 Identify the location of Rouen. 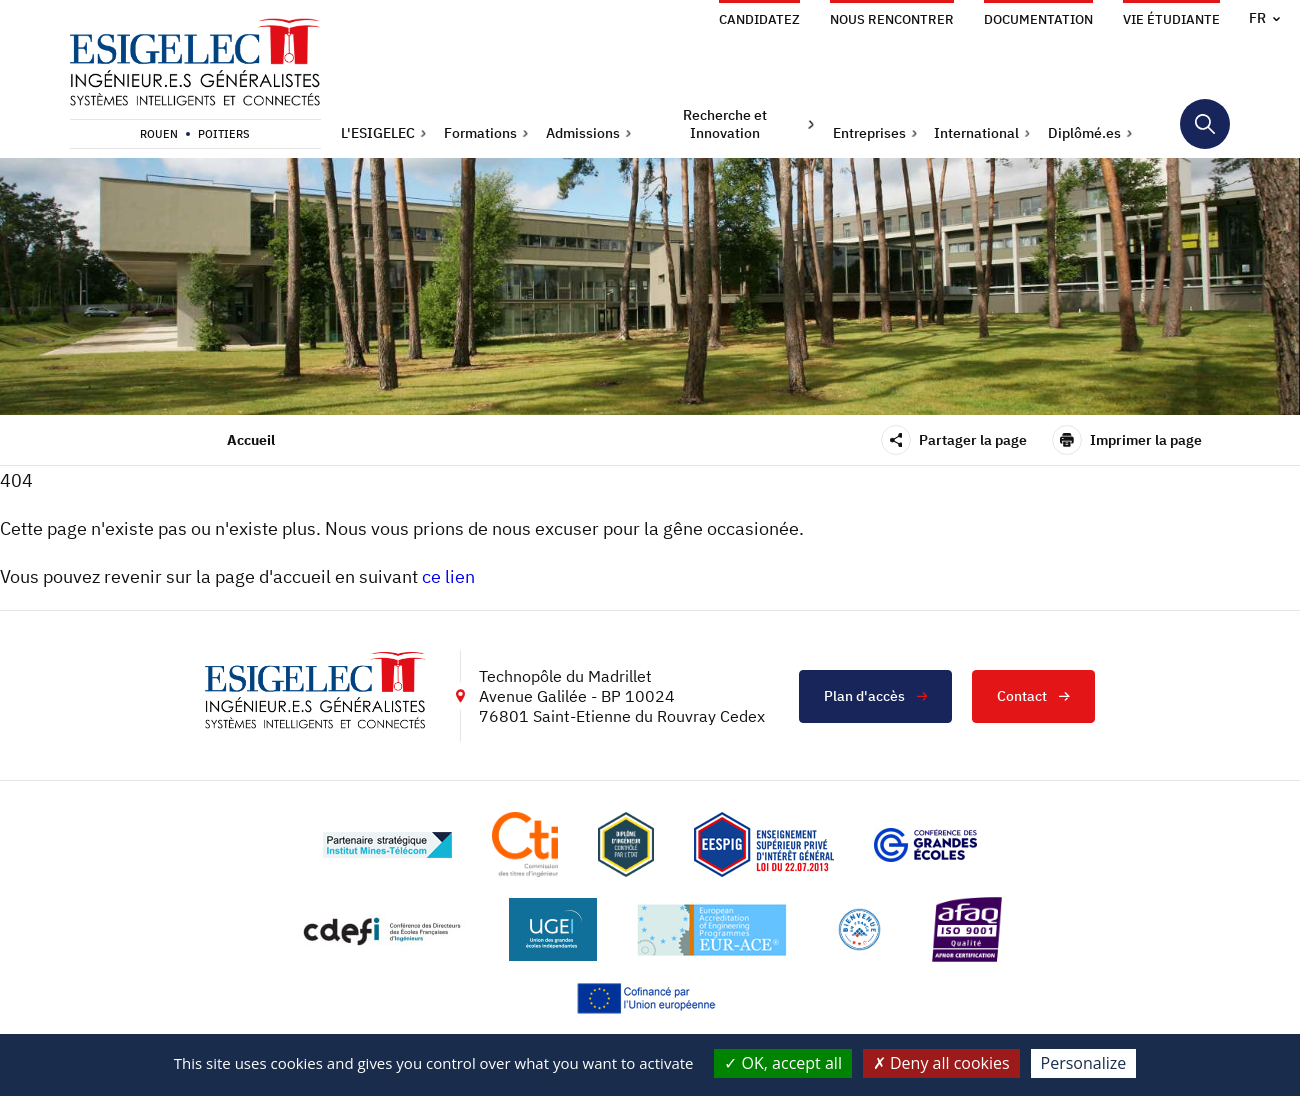
(159, 134).